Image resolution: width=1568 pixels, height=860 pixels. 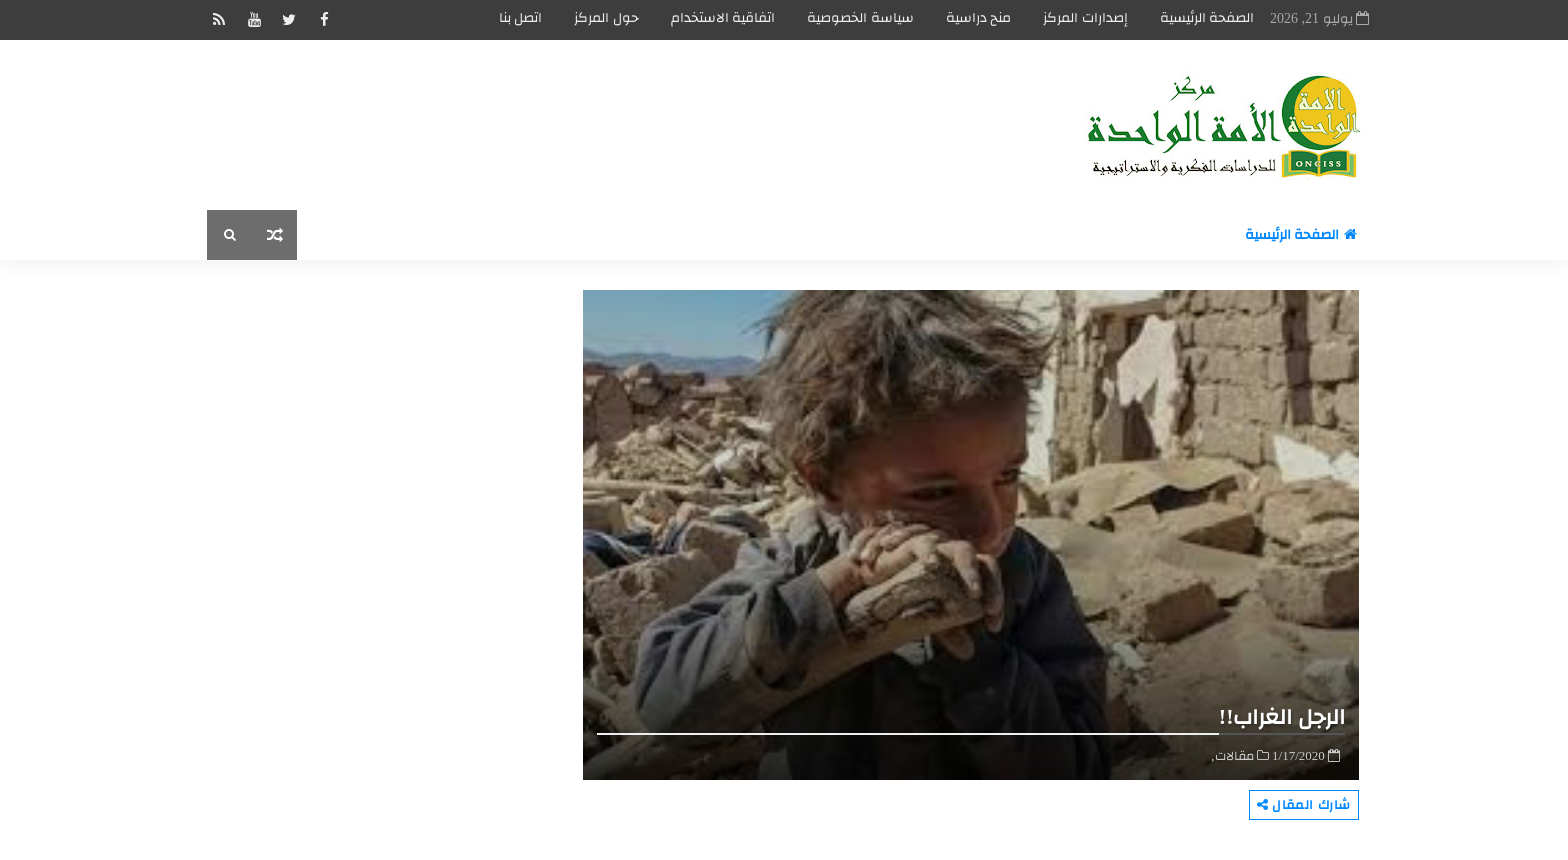 What do you see at coordinates (979, 17) in the screenshot?
I see `منح دراسية` at bounding box center [979, 17].